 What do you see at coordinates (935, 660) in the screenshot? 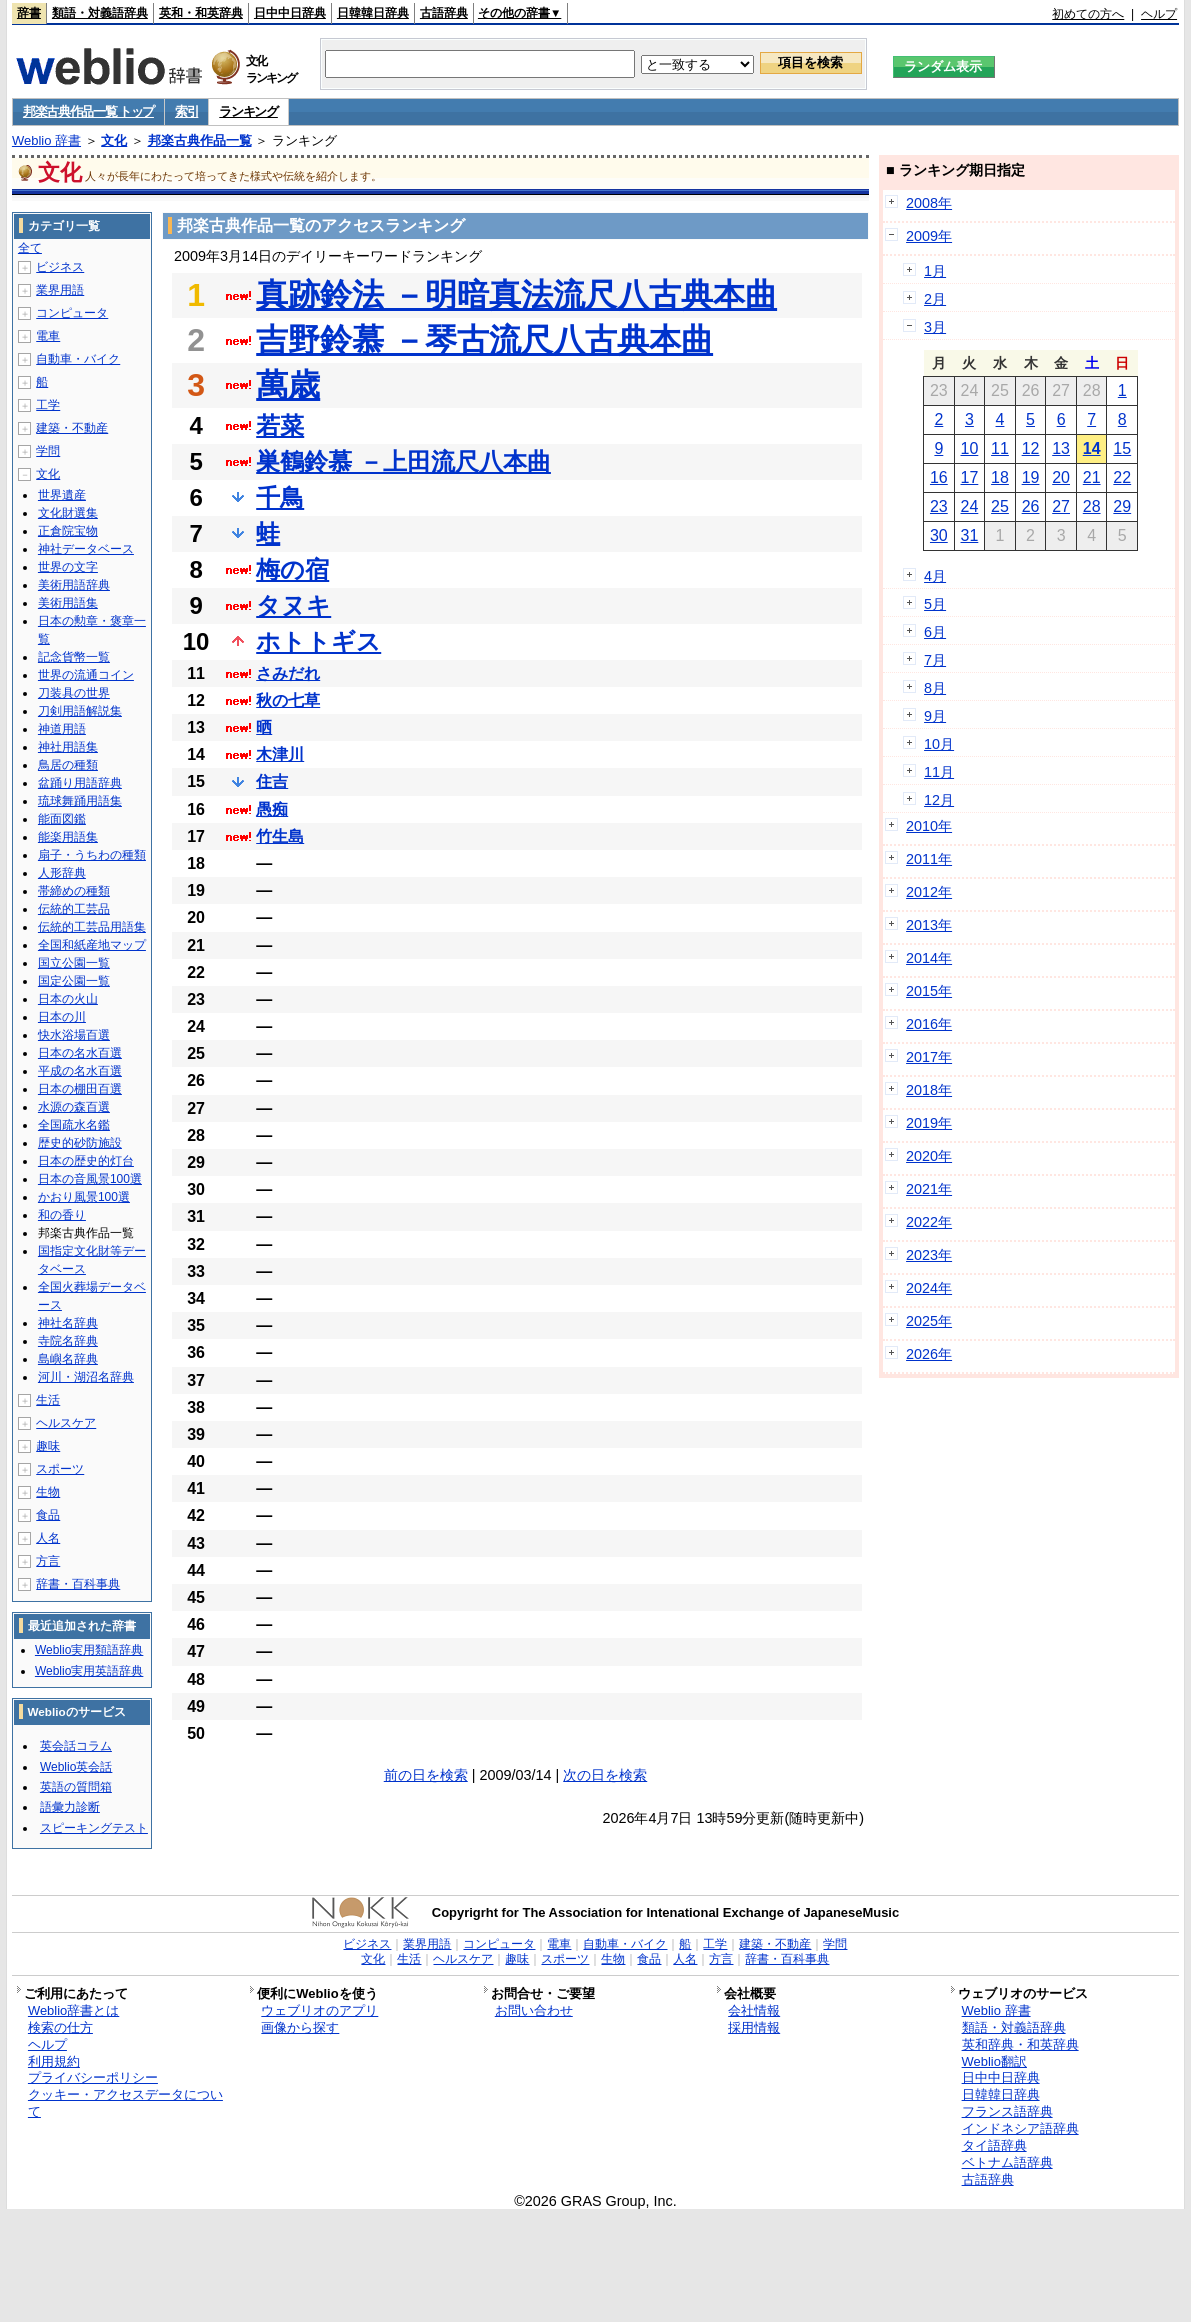
I see `7月` at bounding box center [935, 660].